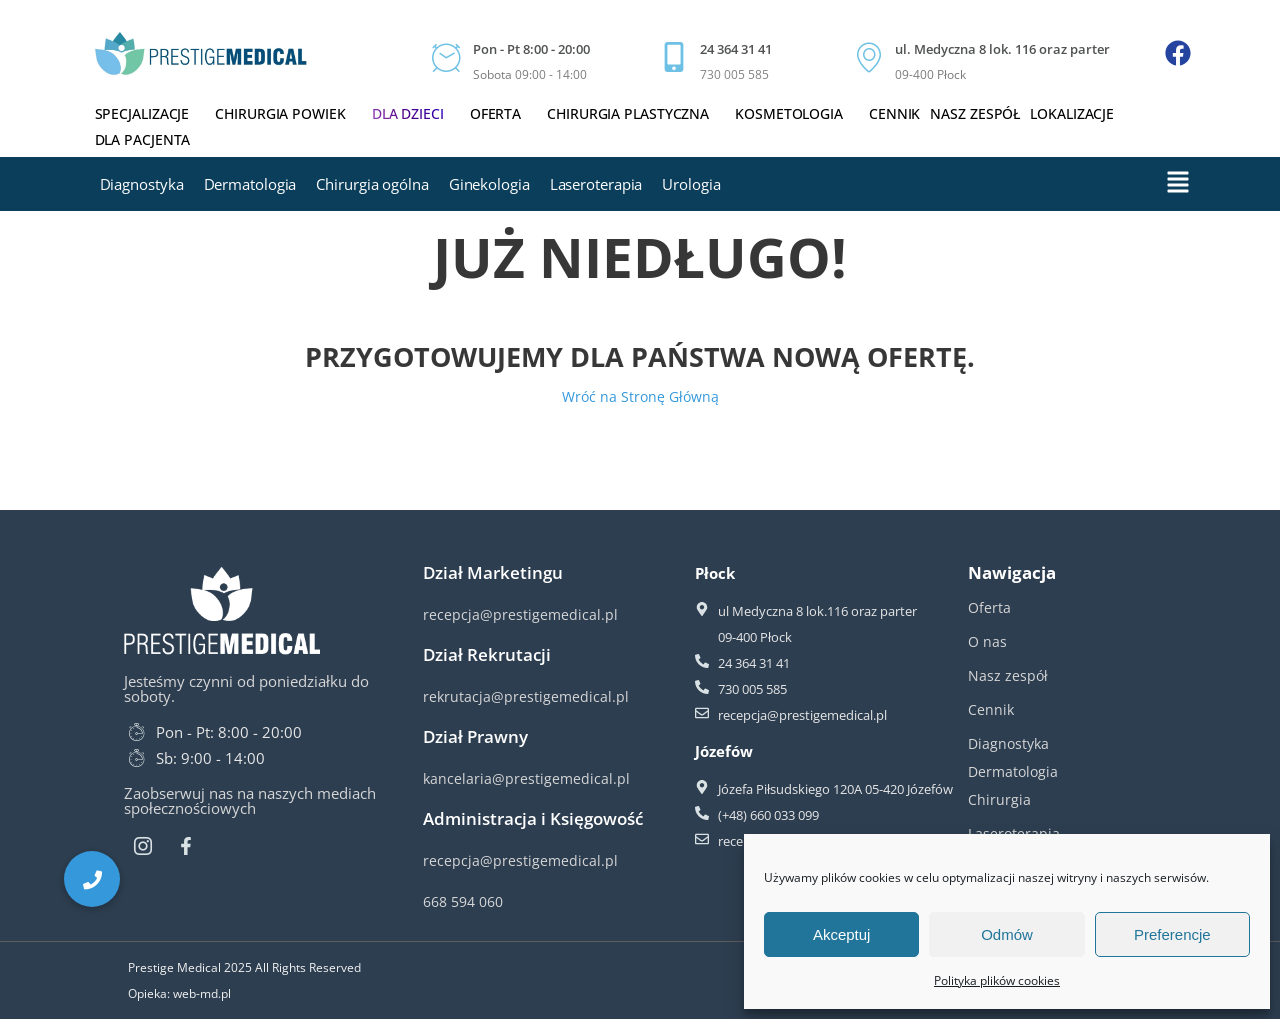 The width and height of the screenshot is (1280, 1019). What do you see at coordinates (1072, 113) in the screenshot?
I see `Lokalizacje` at bounding box center [1072, 113].